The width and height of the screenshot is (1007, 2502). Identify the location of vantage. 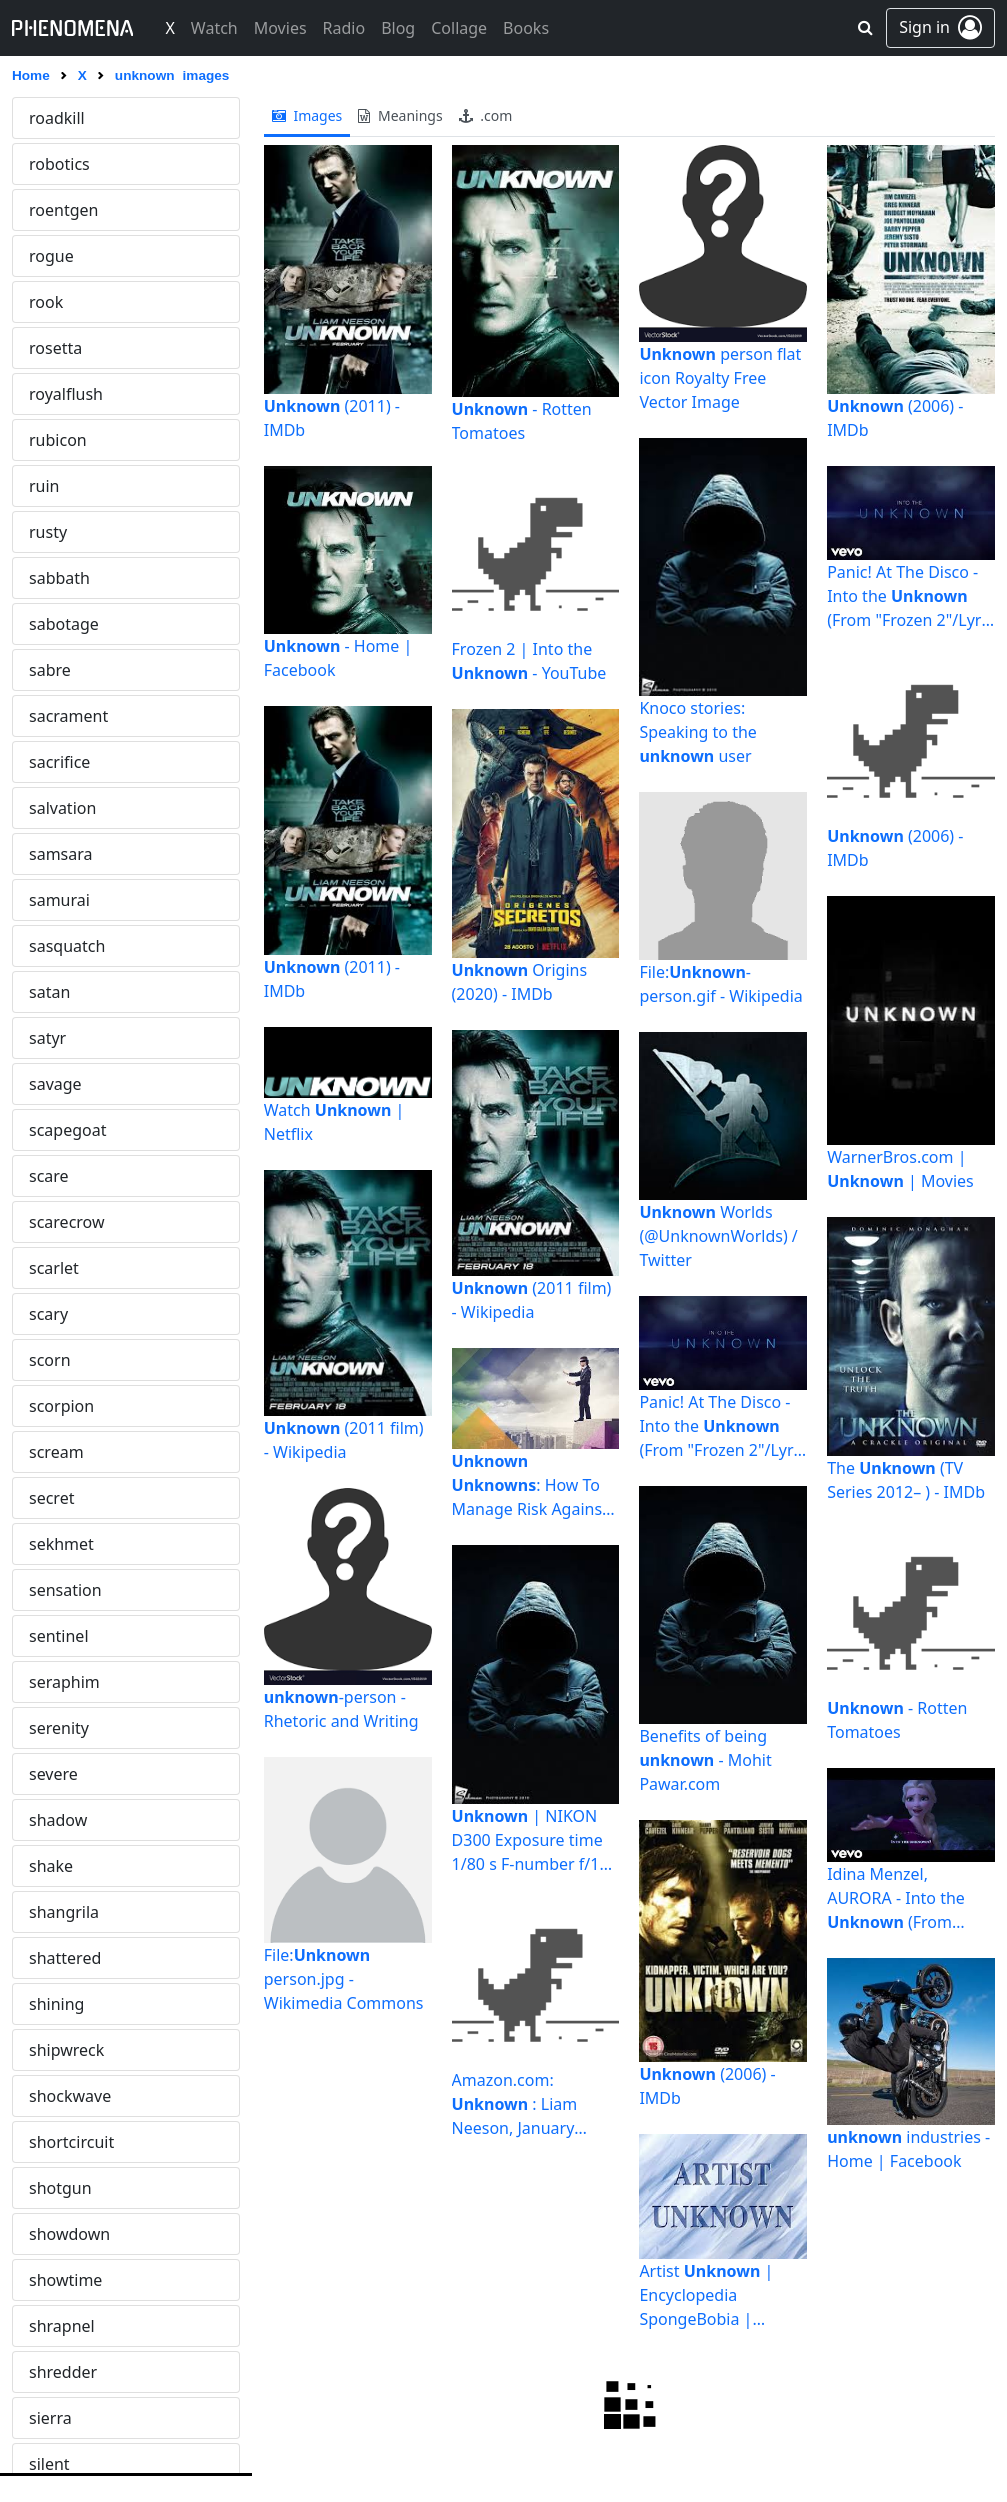
(59, 532).